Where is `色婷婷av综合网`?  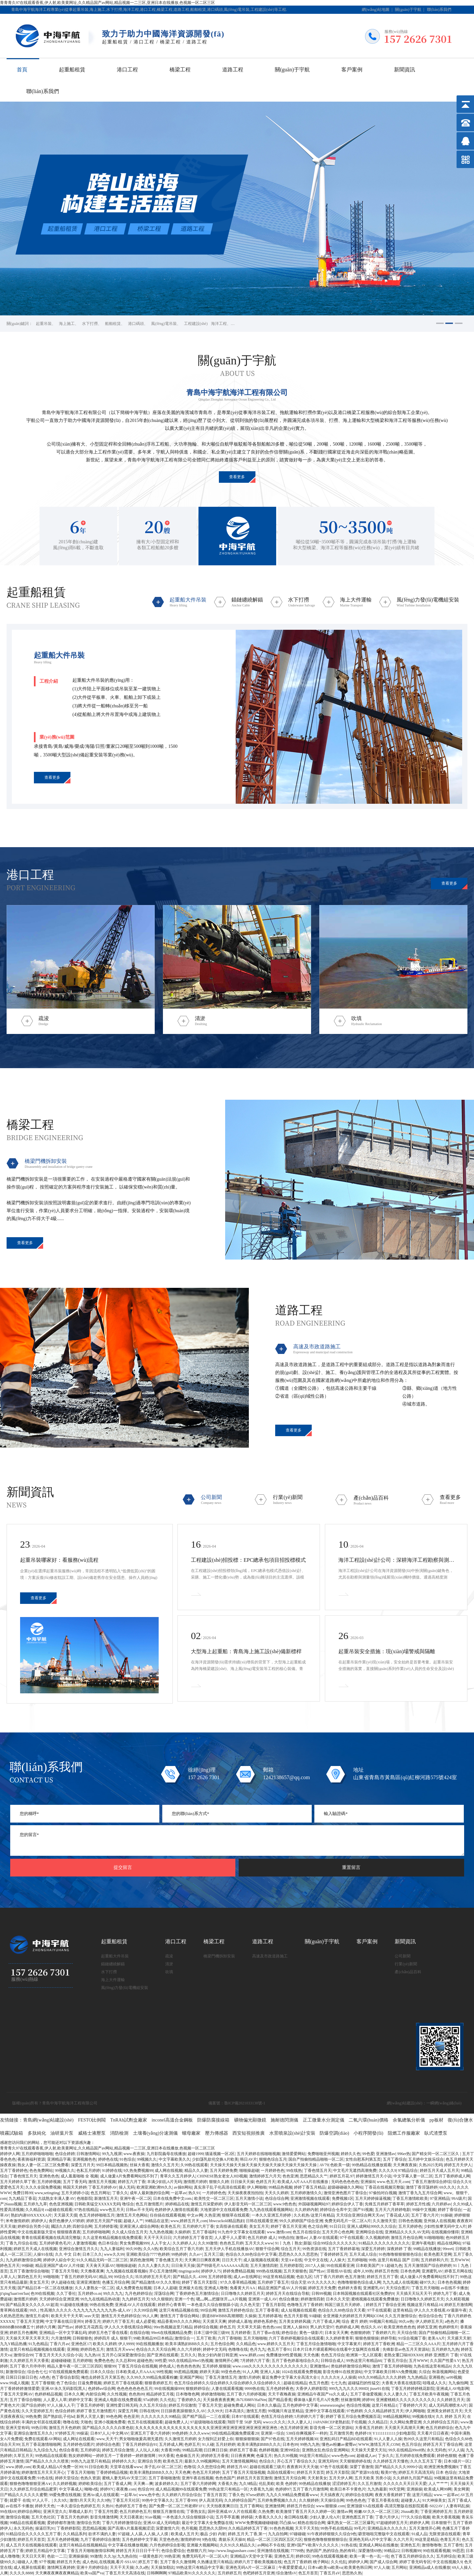
色婷婷av综合网 is located at coordinates (101, 2388).